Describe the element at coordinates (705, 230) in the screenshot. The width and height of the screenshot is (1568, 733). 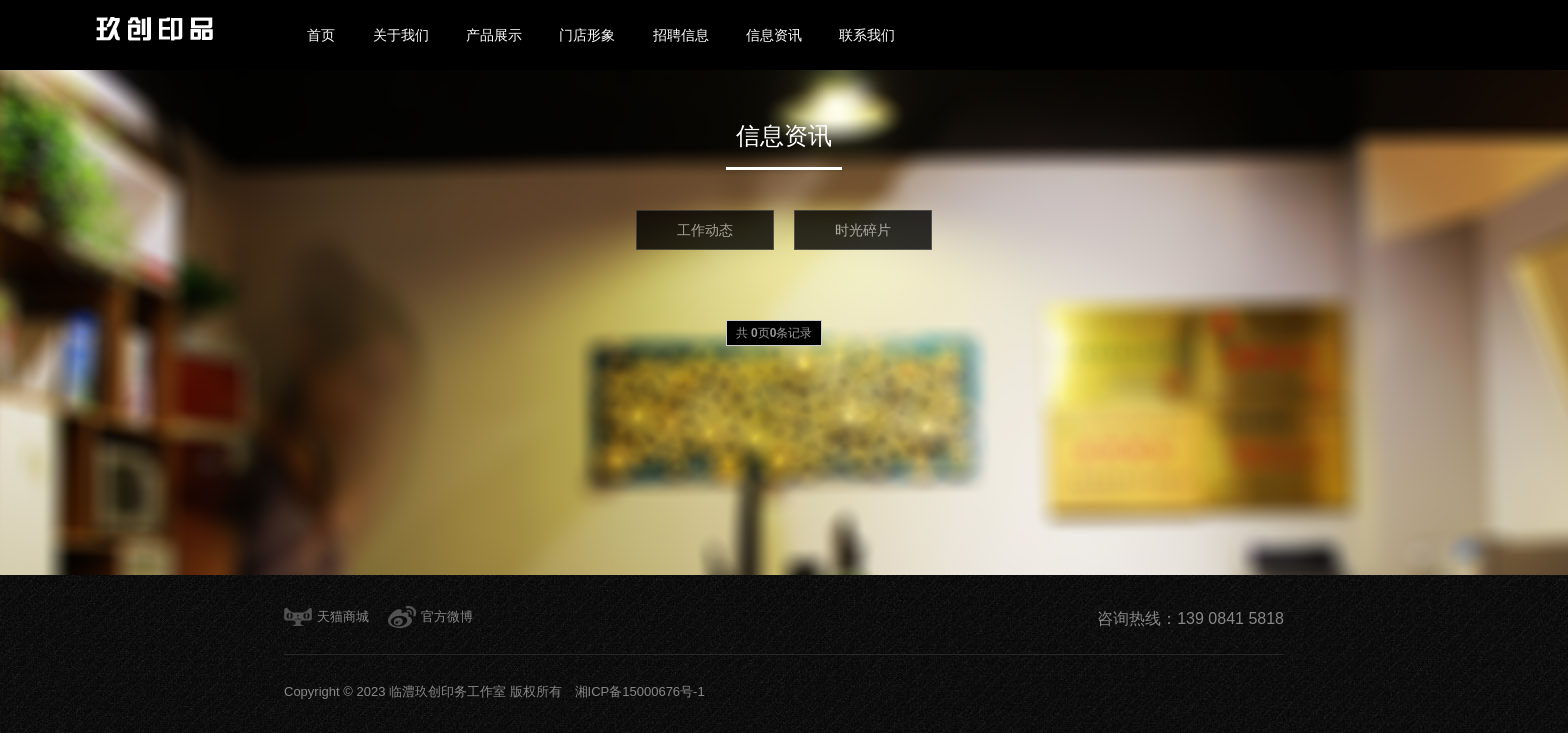
I see `工作动态` at that location.